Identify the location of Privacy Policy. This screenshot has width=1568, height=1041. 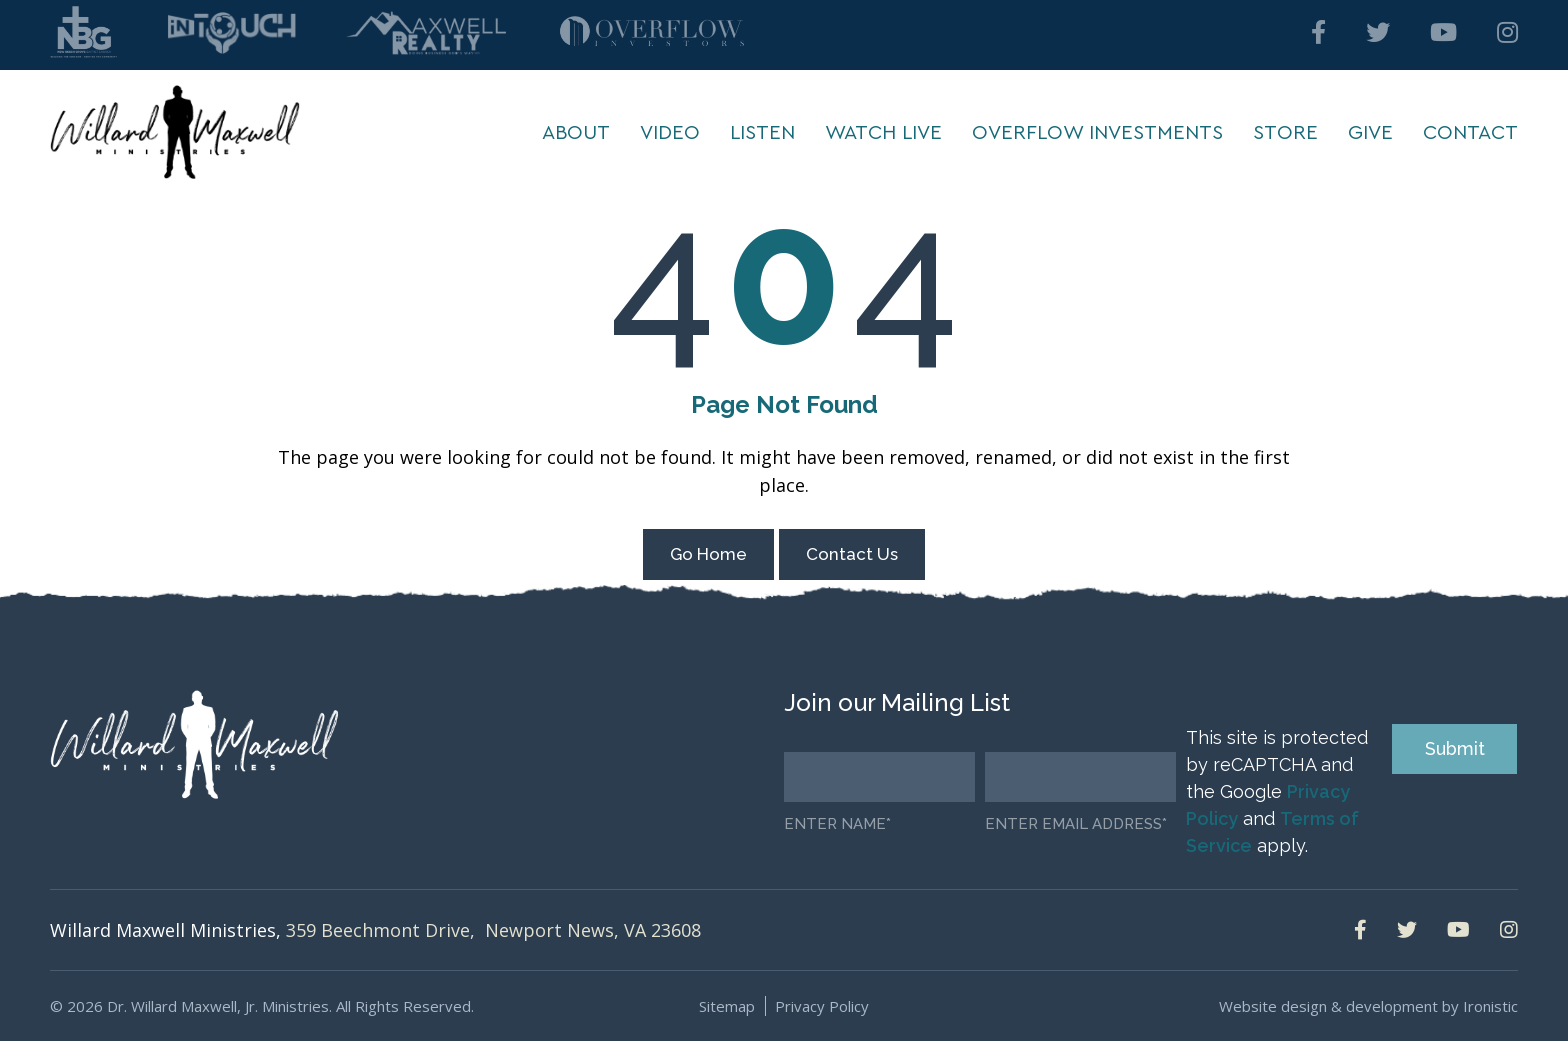
(822, 1006).